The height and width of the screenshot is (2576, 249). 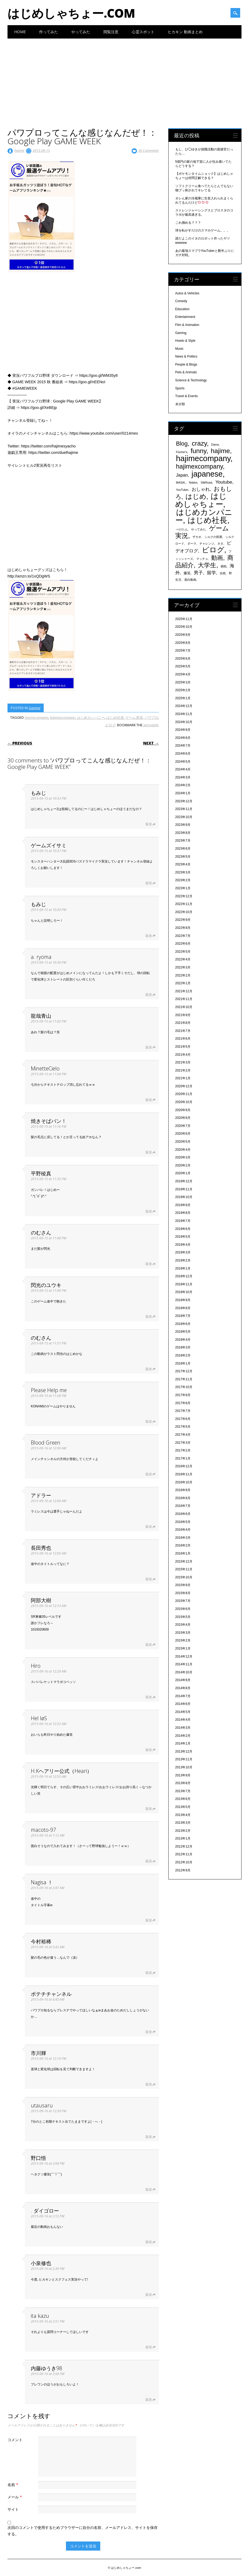 I want to click on 2016年1月, so click(x=183, y=1553).